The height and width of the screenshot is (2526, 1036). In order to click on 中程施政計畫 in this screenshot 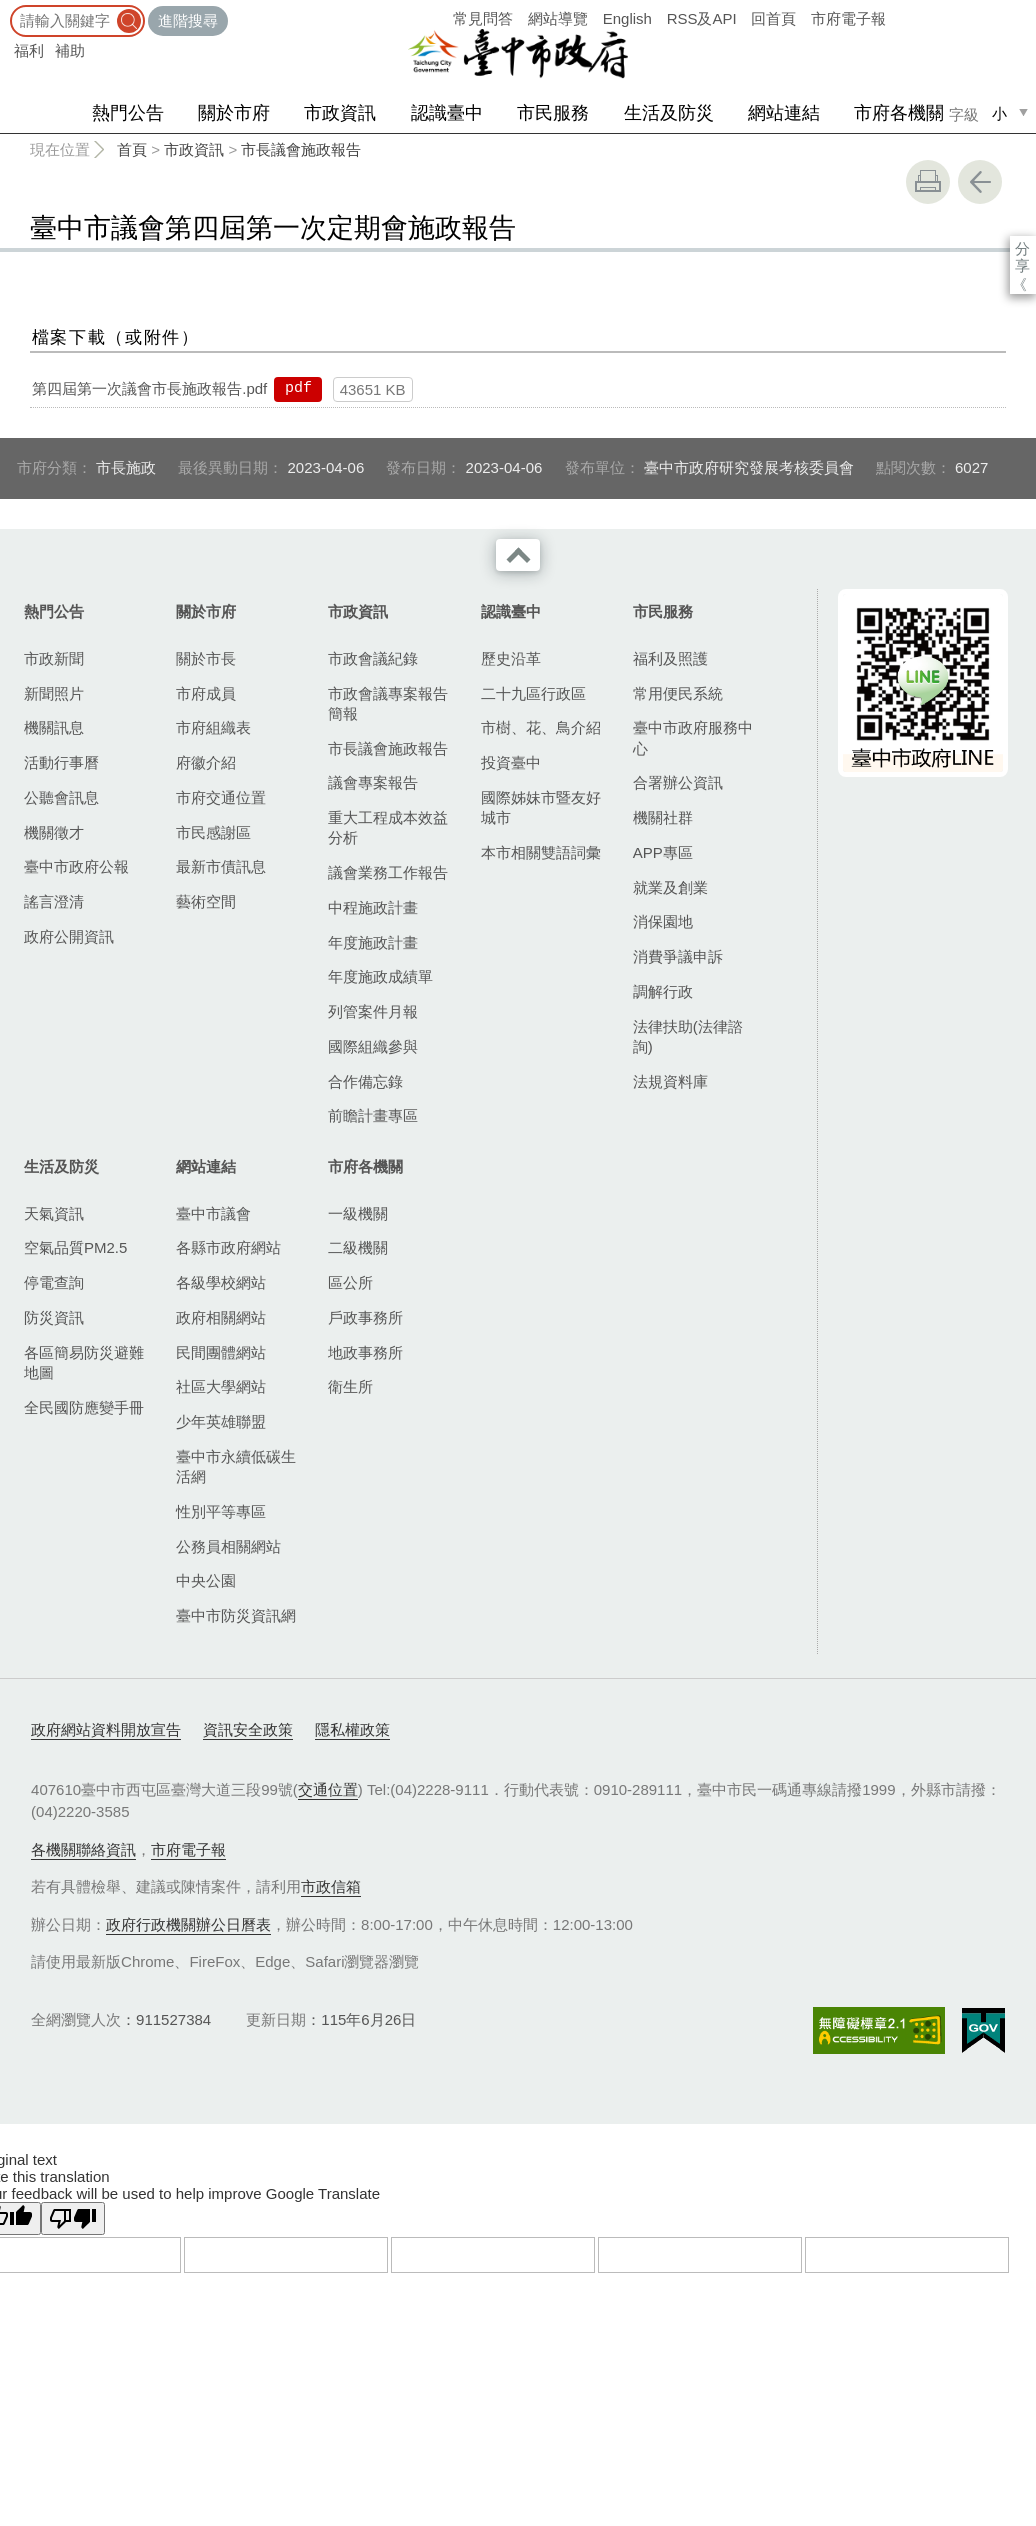, I will do `click(373, 907)`.